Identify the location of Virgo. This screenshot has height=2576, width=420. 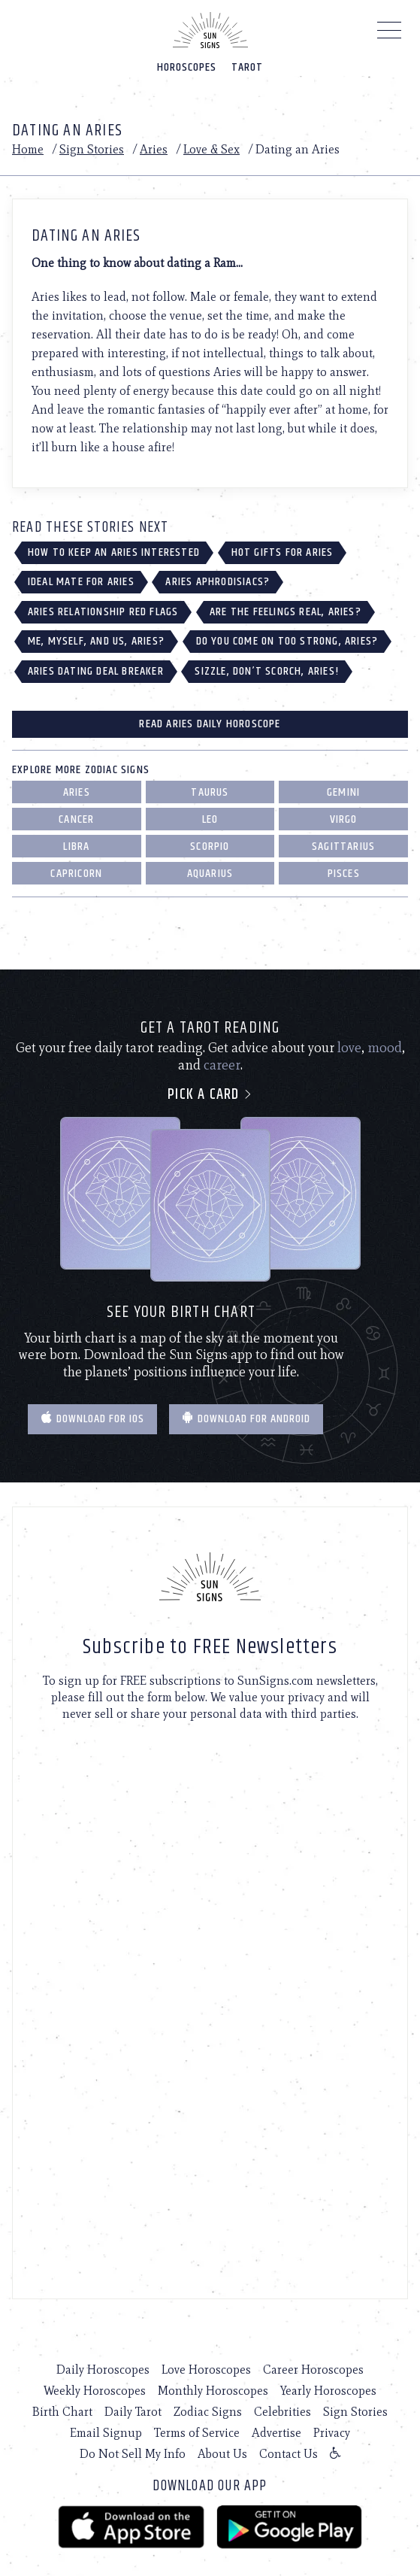
(344, 819).